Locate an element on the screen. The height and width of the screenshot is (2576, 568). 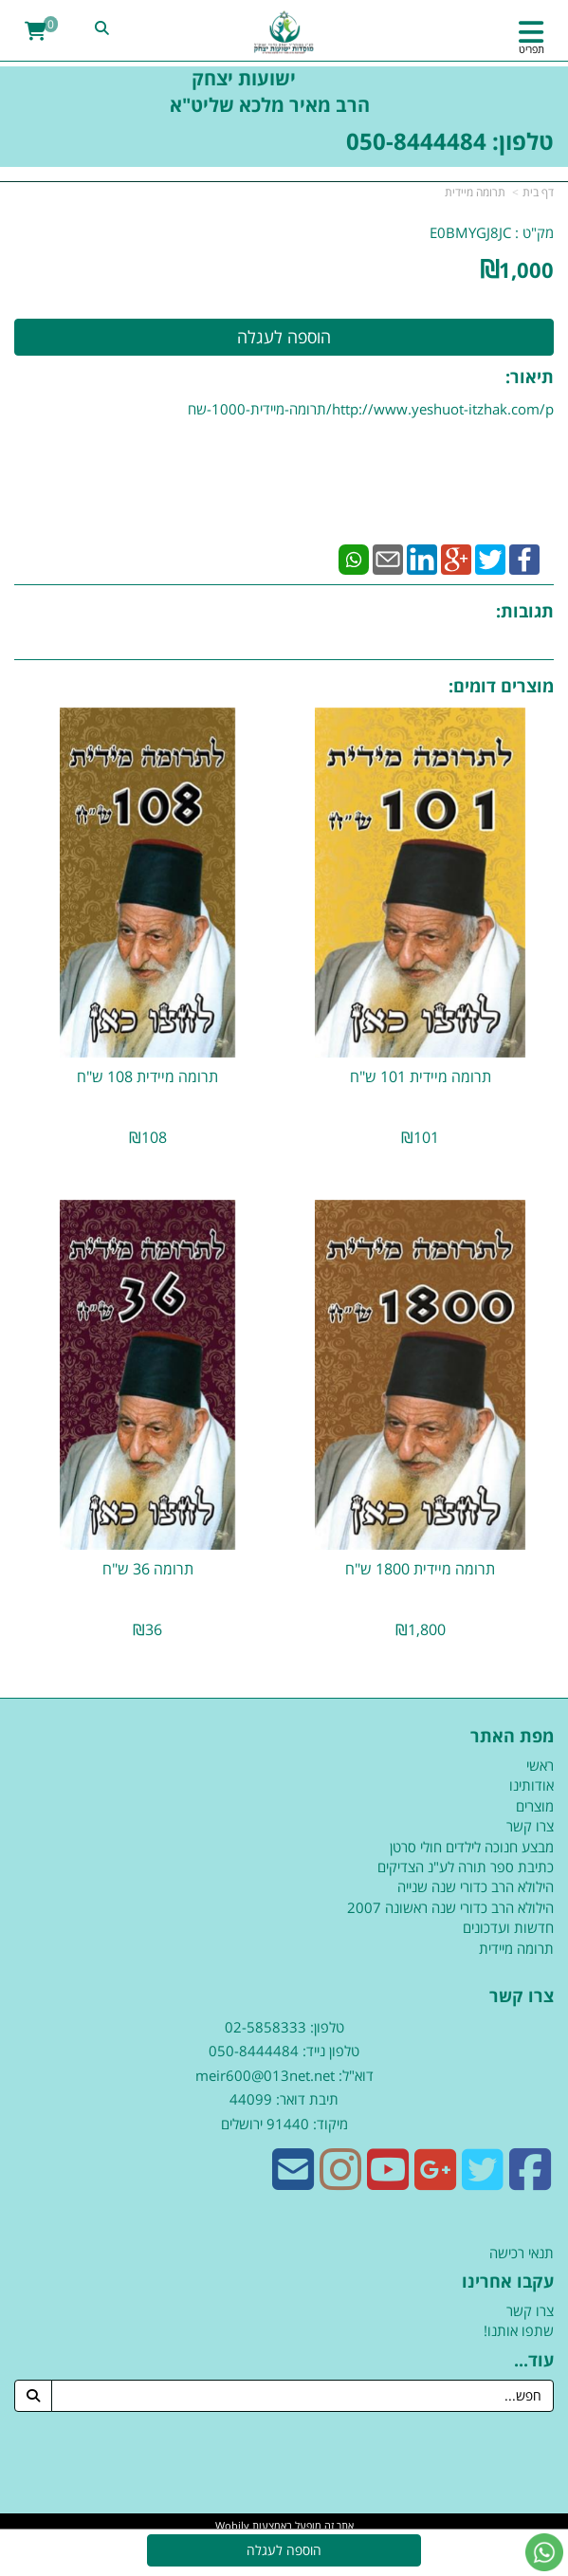
תרומה מיידית 1800 ש"ח is located at coordinates (420, 1568).